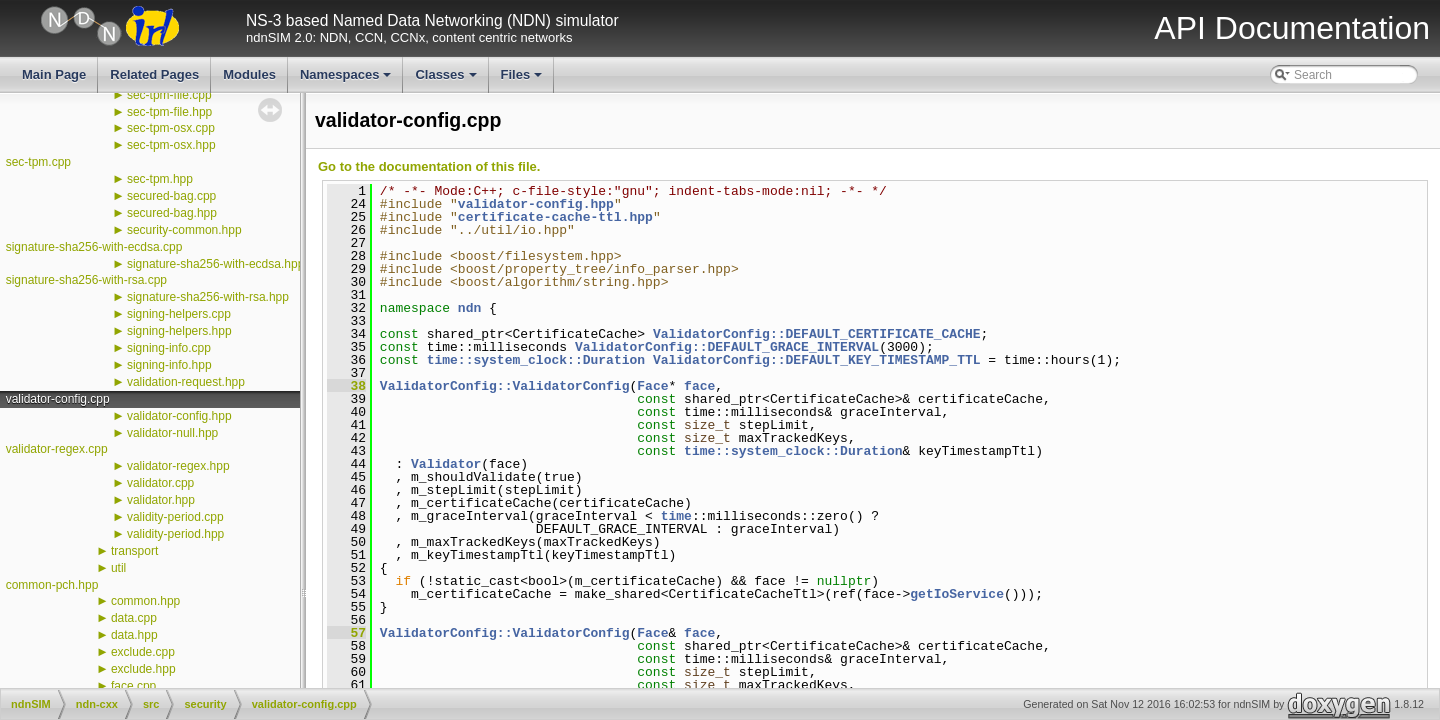  What do you see at coordinates (446, 464) in the screenshot?
I see `Validator` at bounding box center [446, 464].